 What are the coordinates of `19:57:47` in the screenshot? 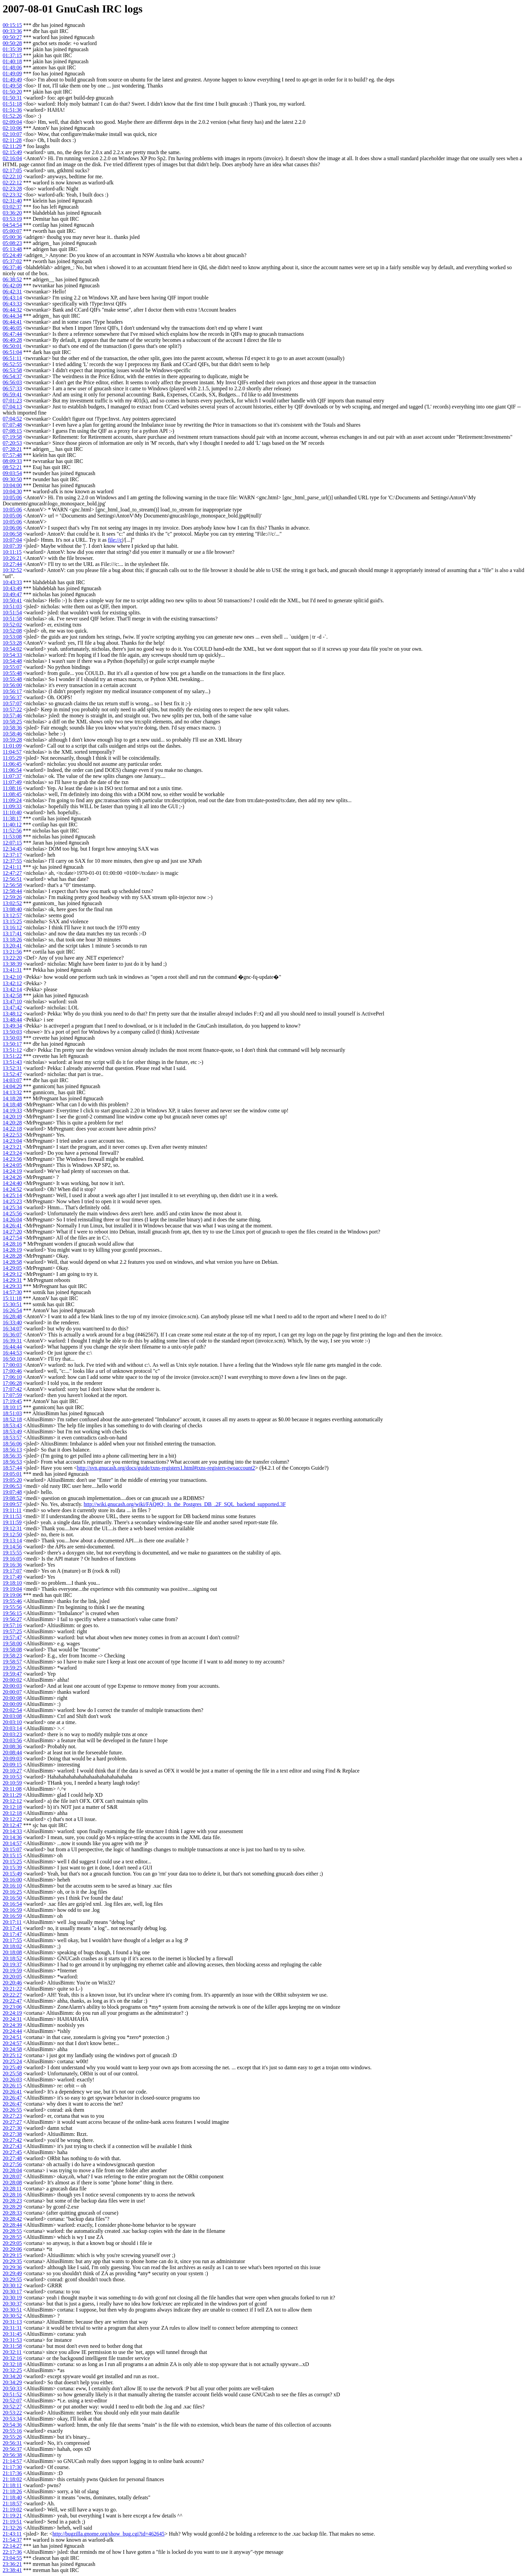 It's located at (12, 1637).